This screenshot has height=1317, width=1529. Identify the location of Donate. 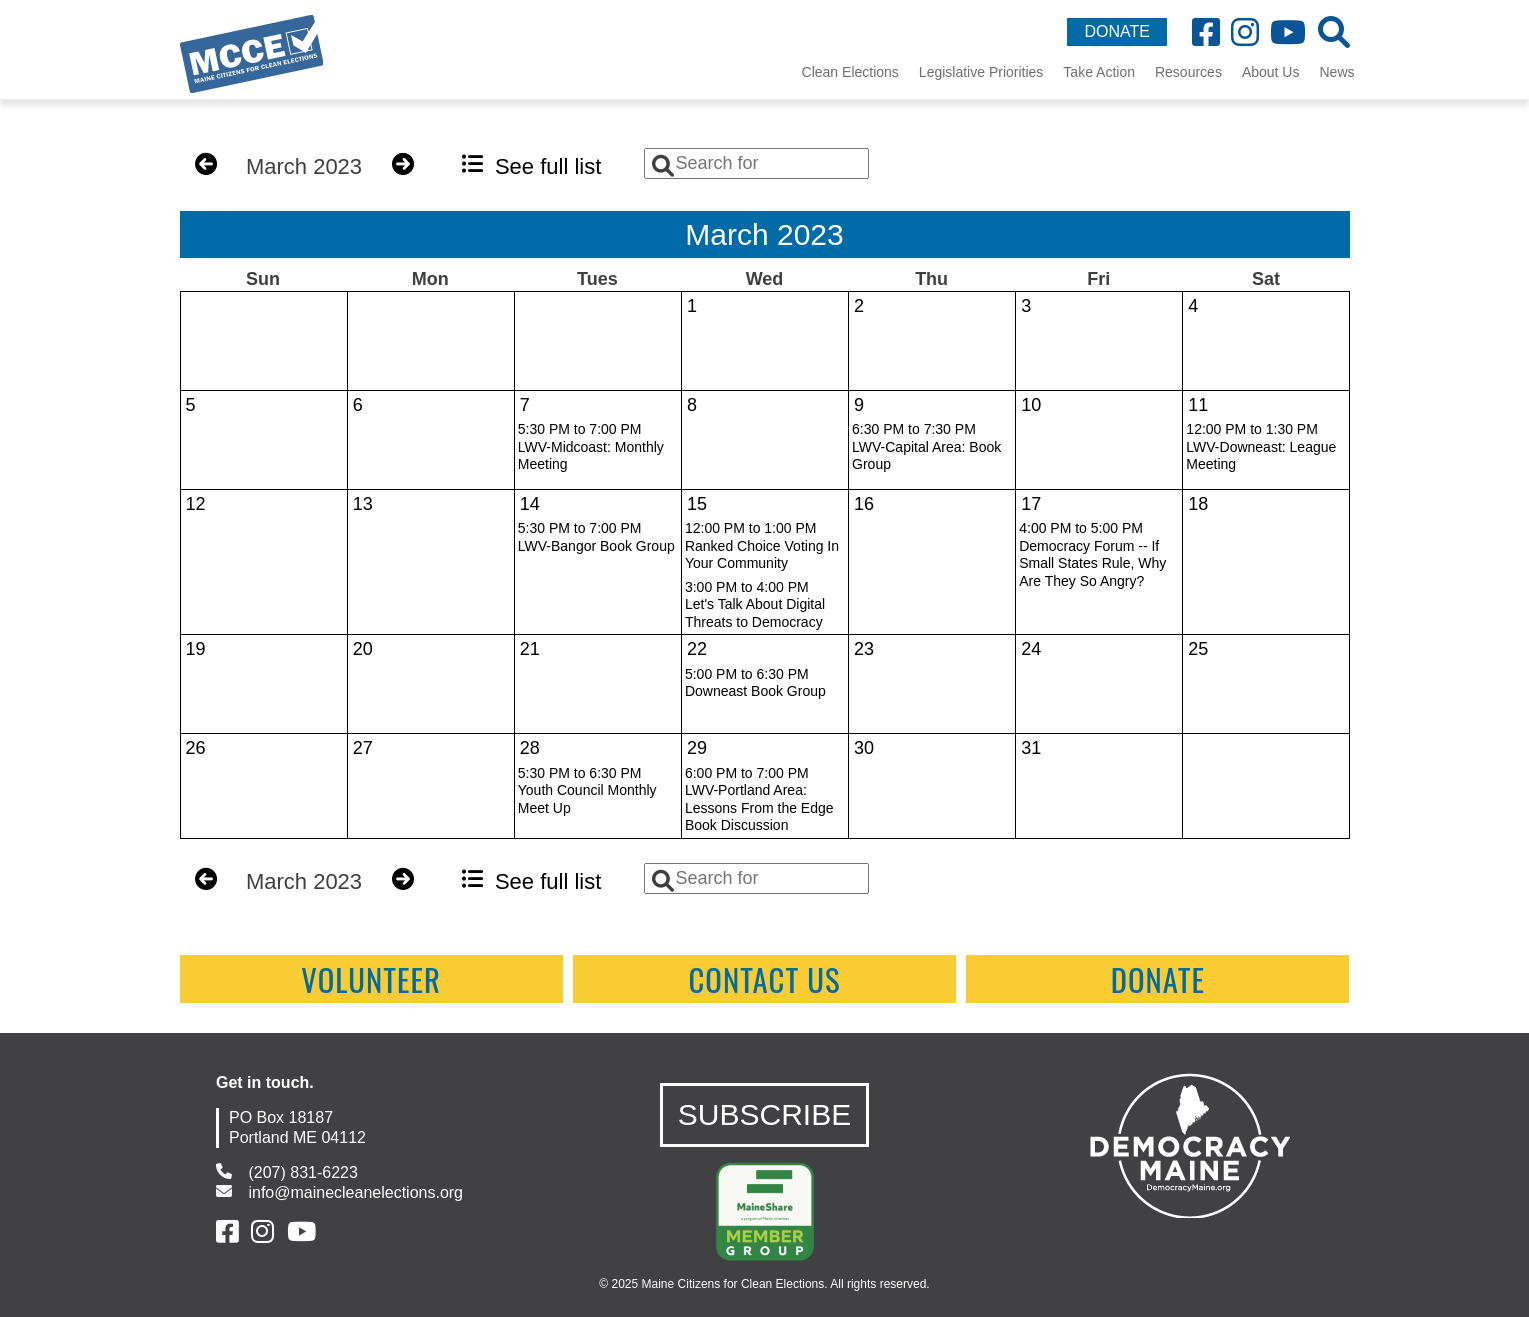
(1158, 979).